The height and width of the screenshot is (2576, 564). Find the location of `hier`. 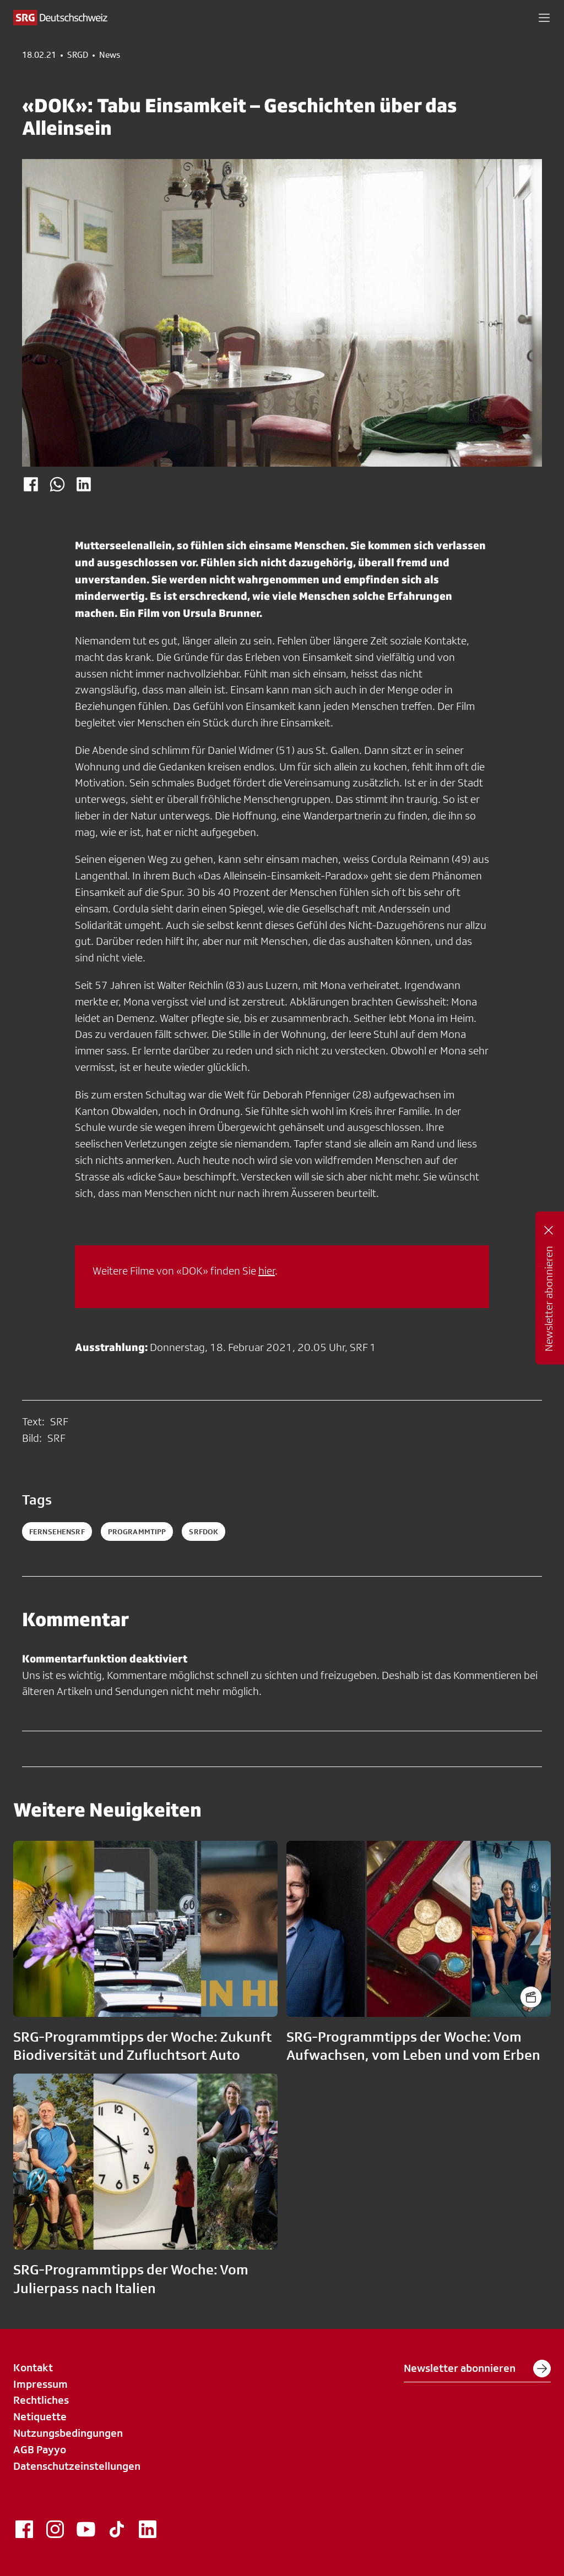

hier is located at coordinates (266, 1271).